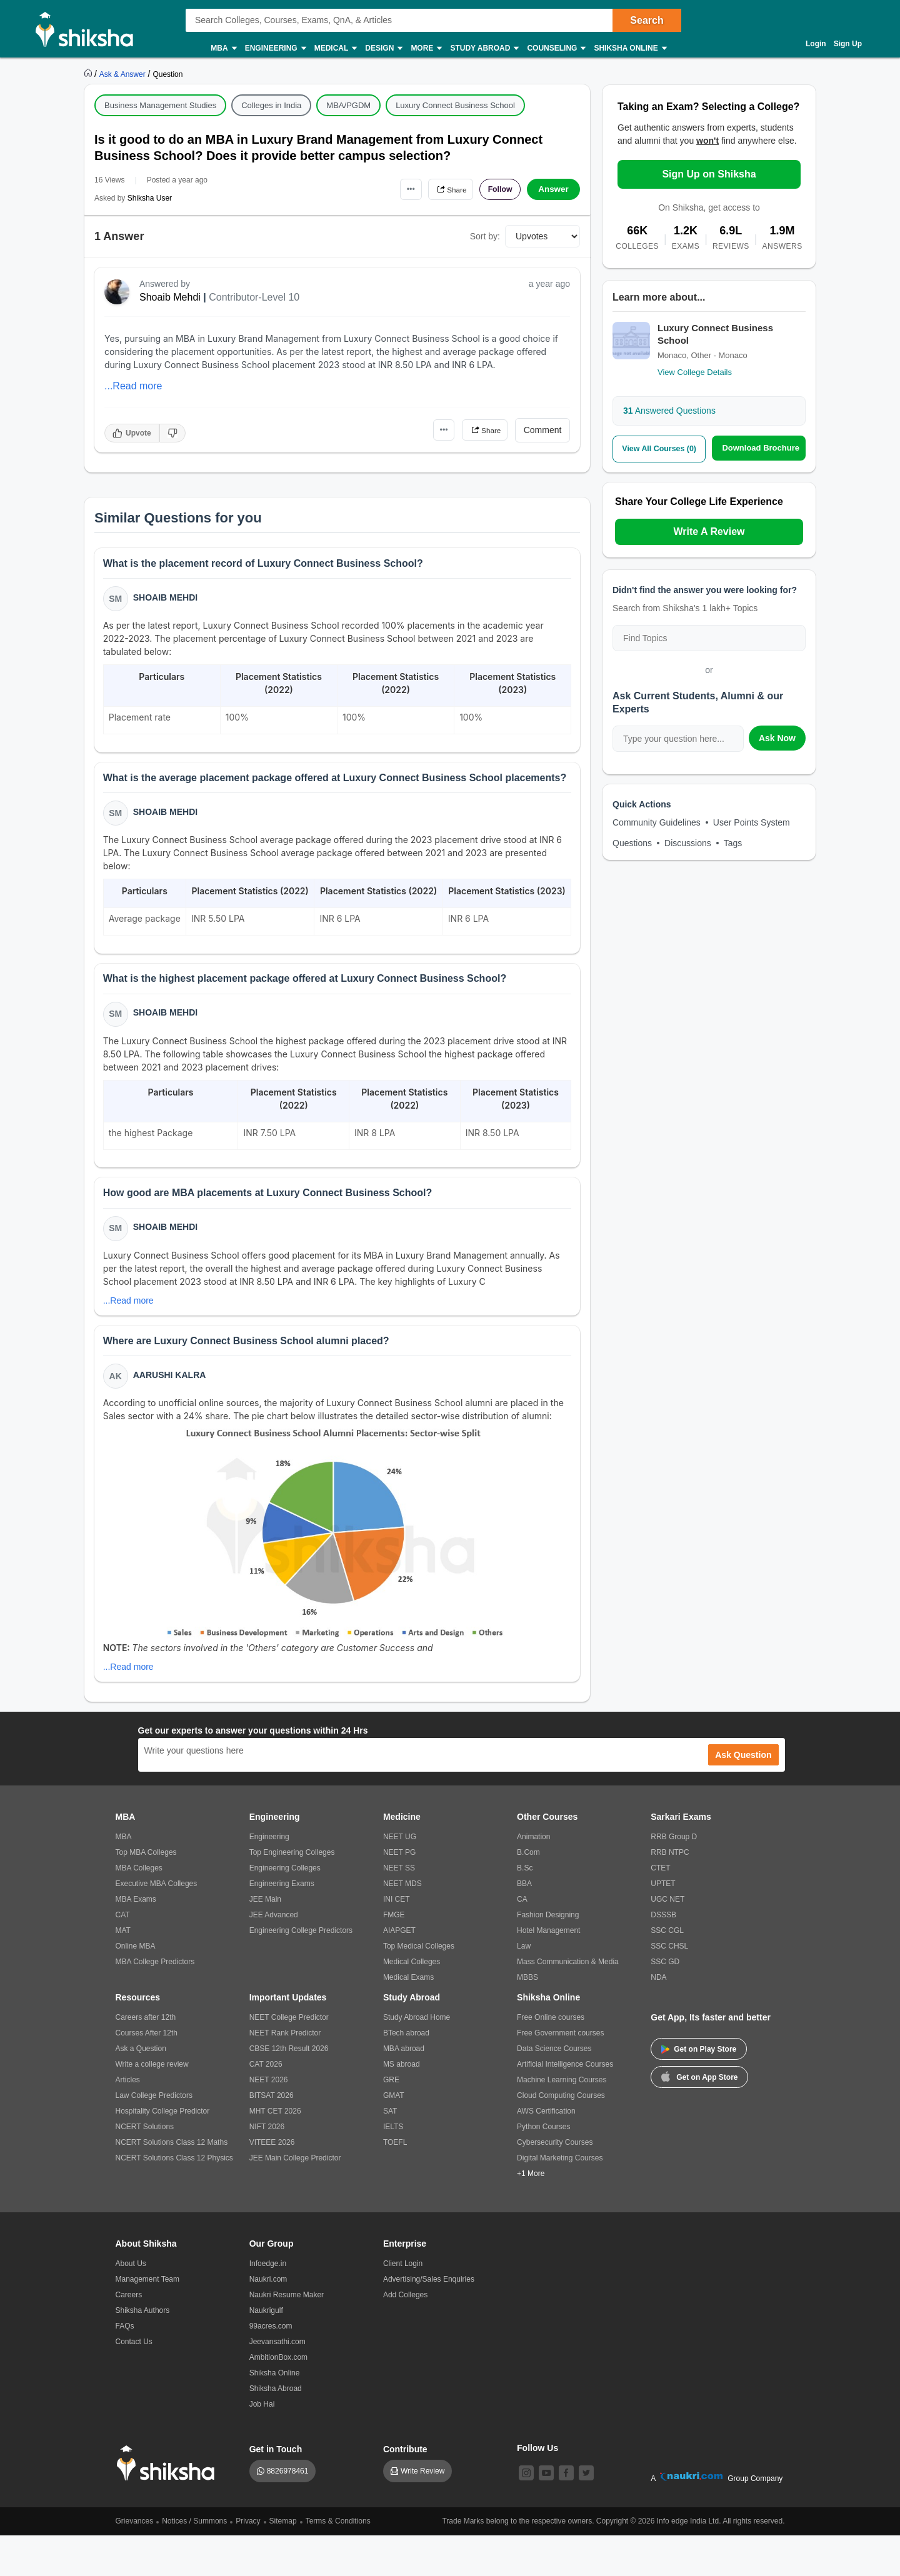 Image resolution: width=900 pixels, height=2576 pixels. What do you see at coordinates (141, 2089) in the screenshot?
I see `Ask a Question` at bounding box center [141, 2089].